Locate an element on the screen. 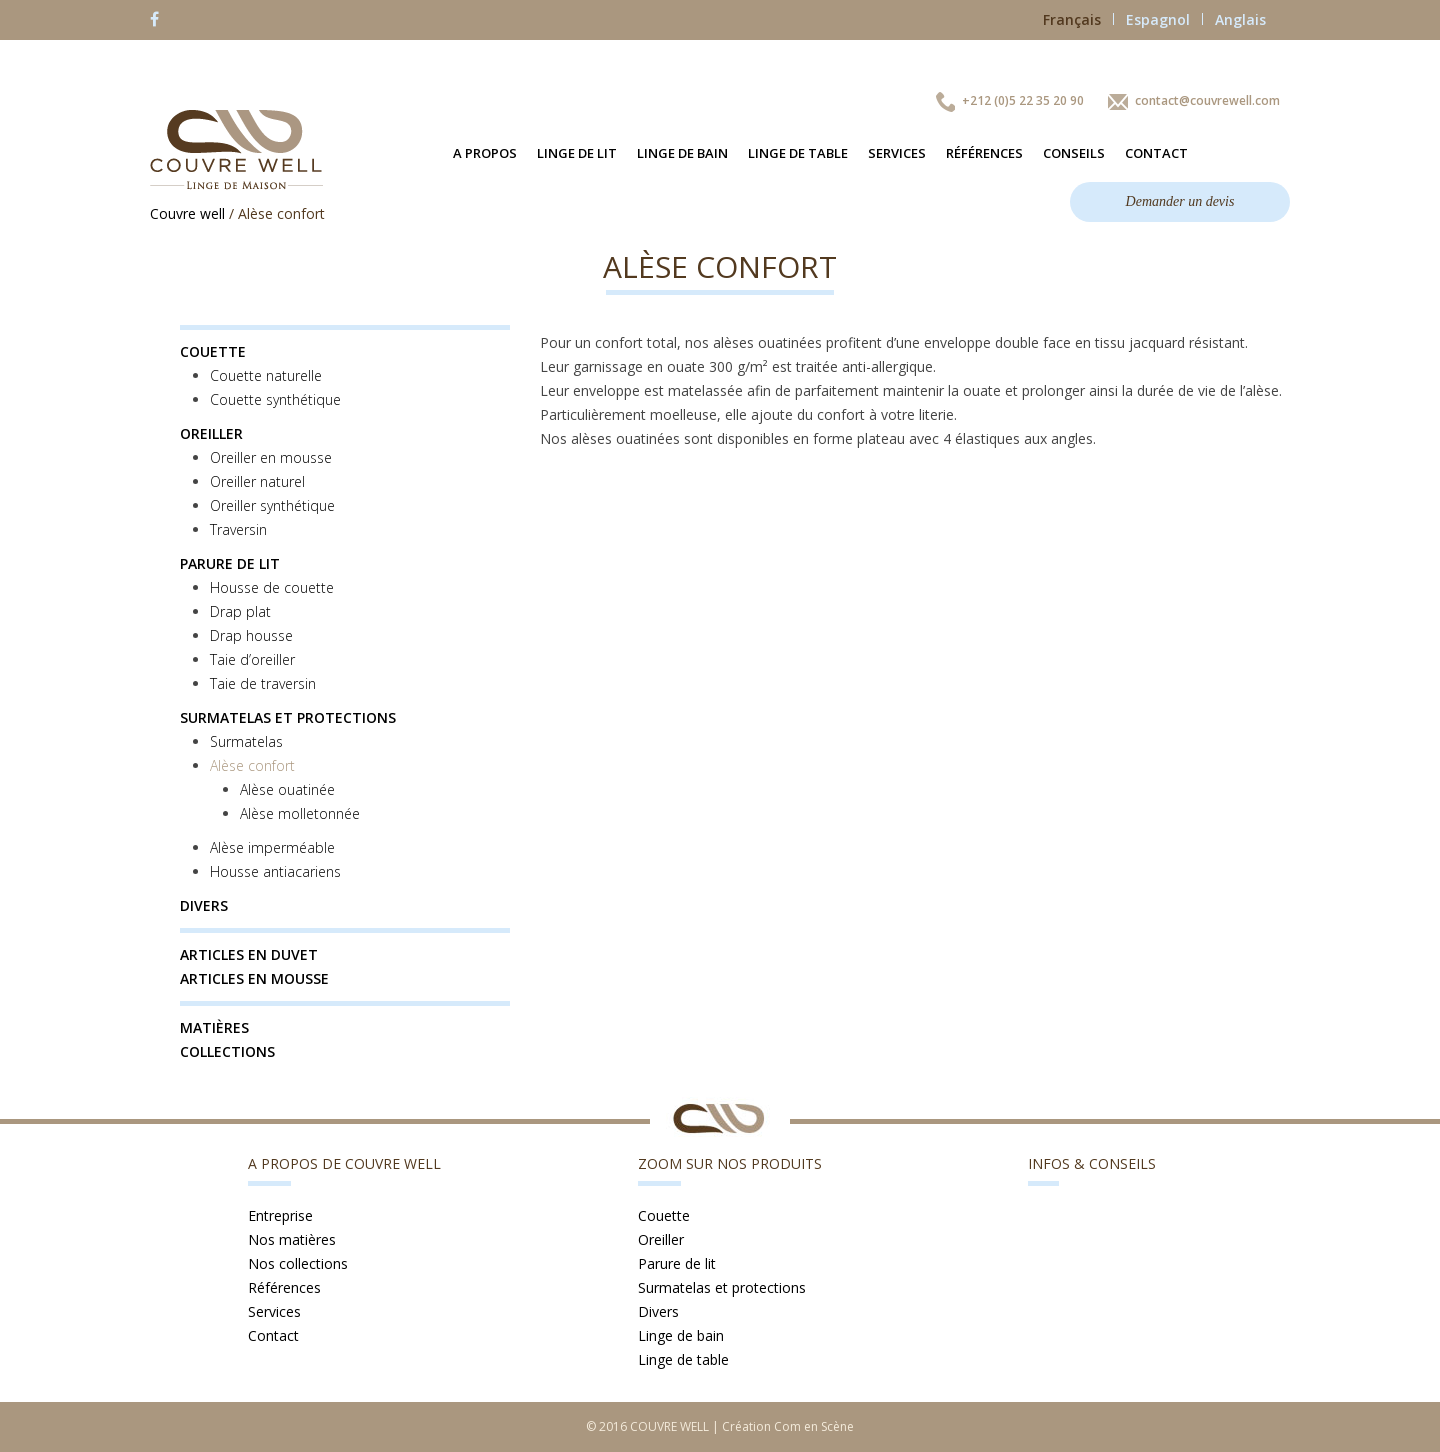  Alèse molletonnée is located at coordinates (300, 813).